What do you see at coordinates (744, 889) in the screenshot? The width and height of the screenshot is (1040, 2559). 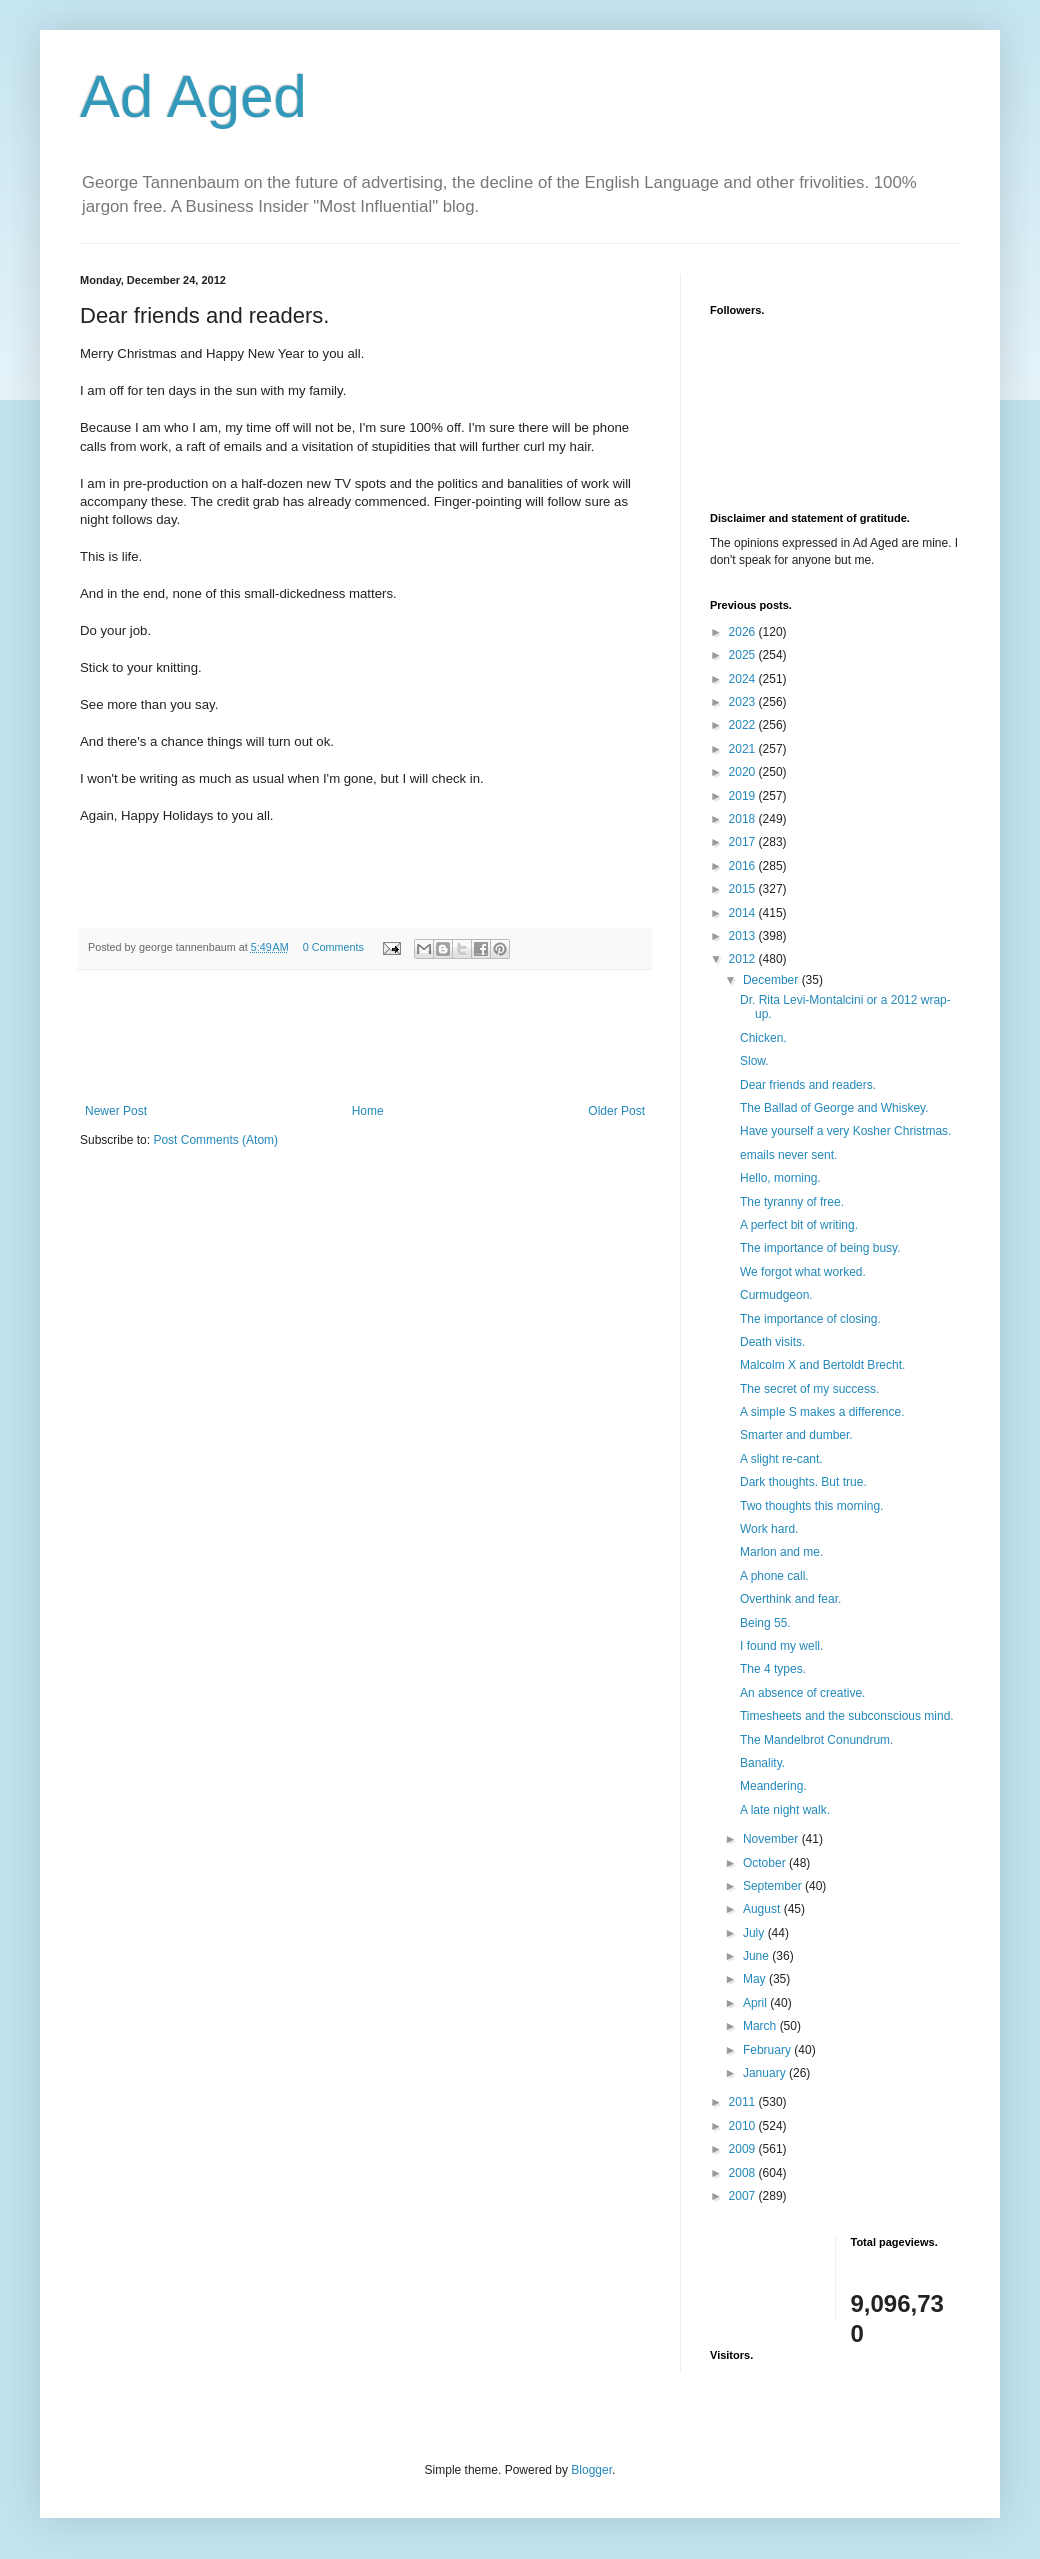 I see `2015` at bounding box center [744, 889].